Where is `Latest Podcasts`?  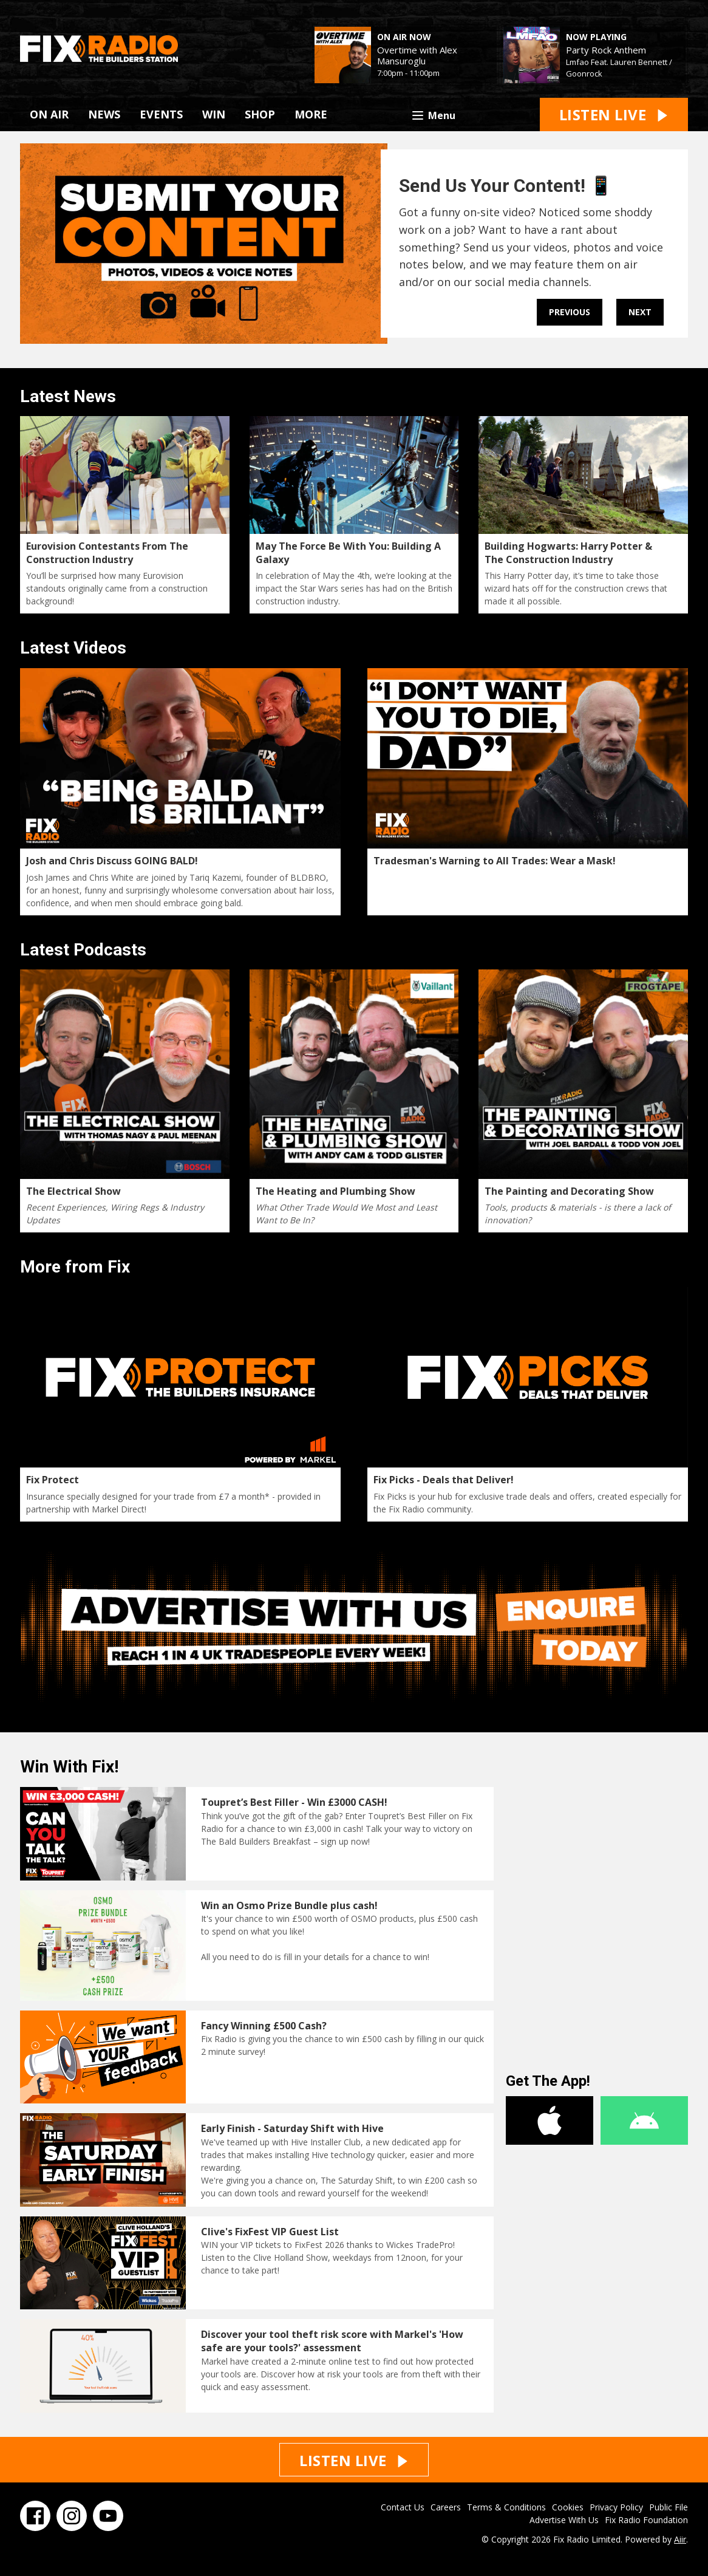
Latest Podcasts is located at coordinates (83, 950).